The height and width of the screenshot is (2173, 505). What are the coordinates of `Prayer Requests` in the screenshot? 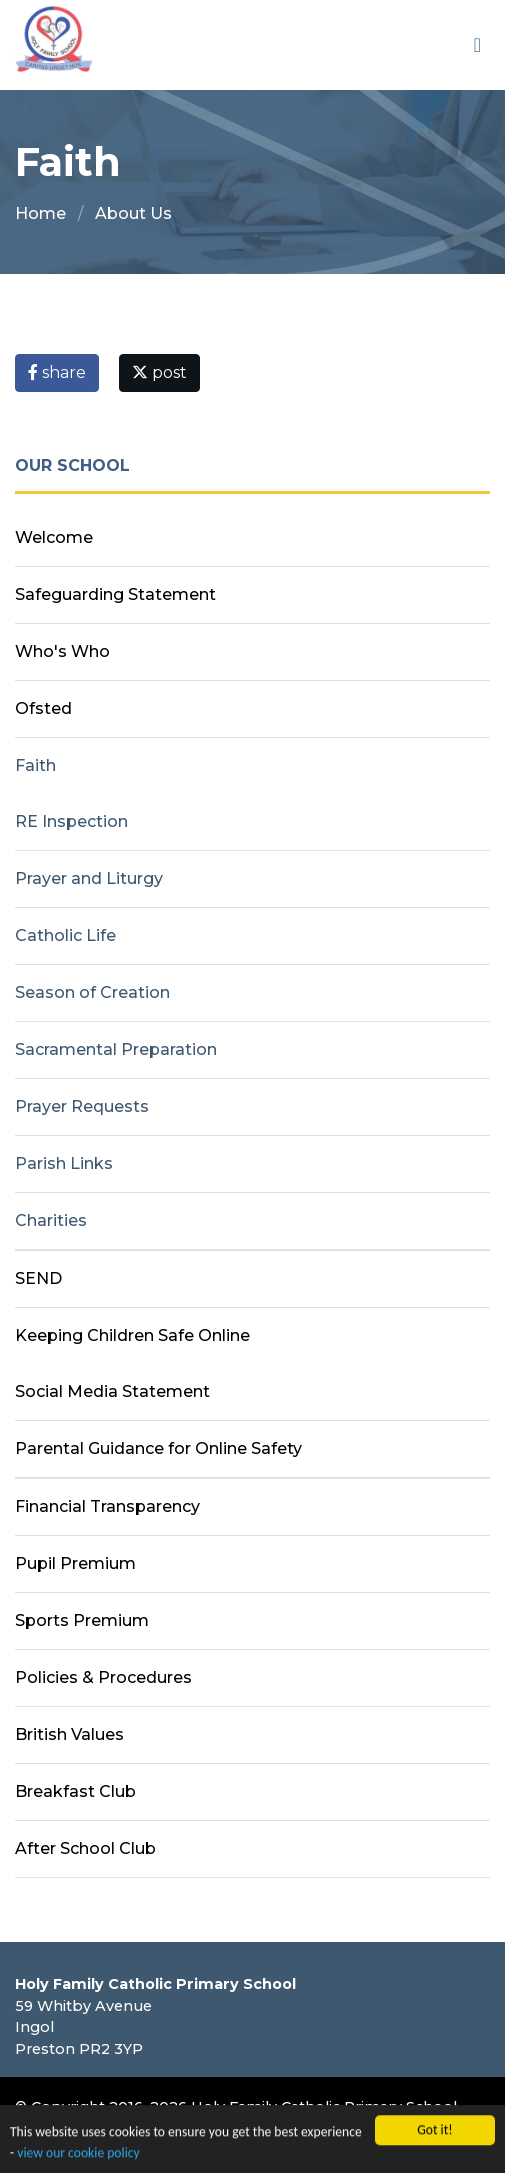 It's located at (82, 1106).